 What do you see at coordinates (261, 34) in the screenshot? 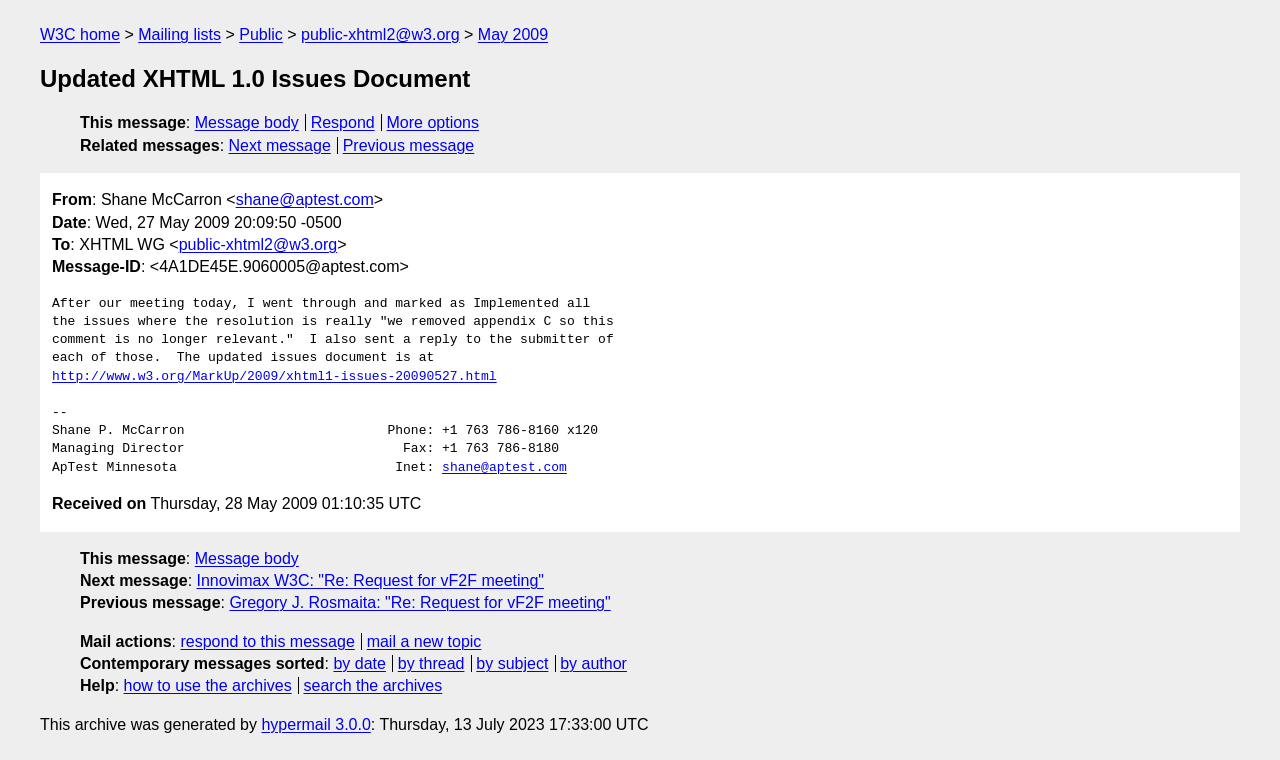
I see `Public` at bounding box center [261, 34].